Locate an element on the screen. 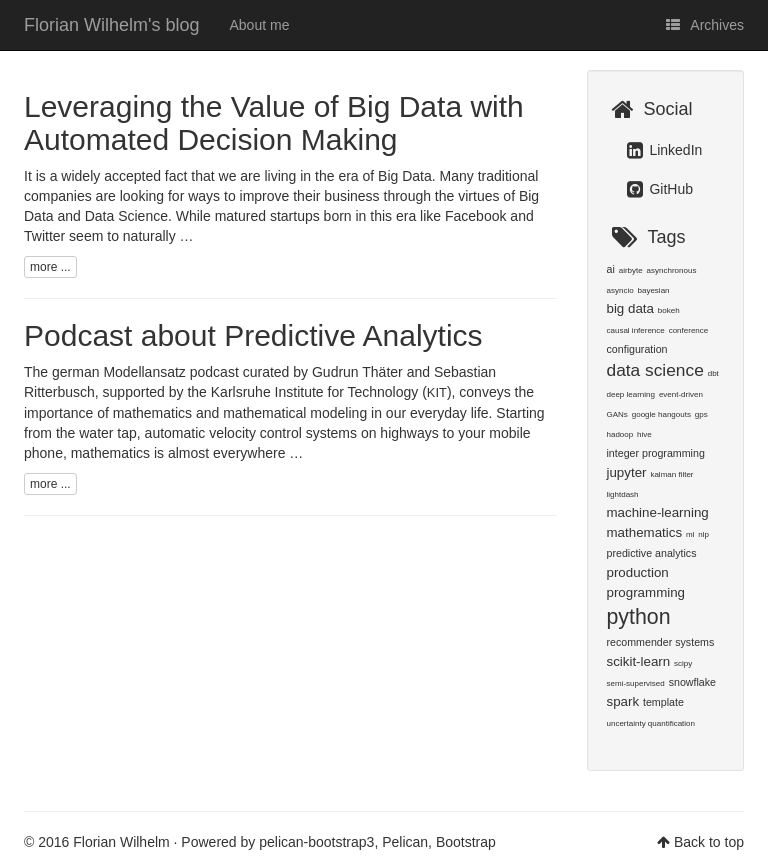 This screenshot has width=768, height=862. more ... is located at coordinates (50, 267).